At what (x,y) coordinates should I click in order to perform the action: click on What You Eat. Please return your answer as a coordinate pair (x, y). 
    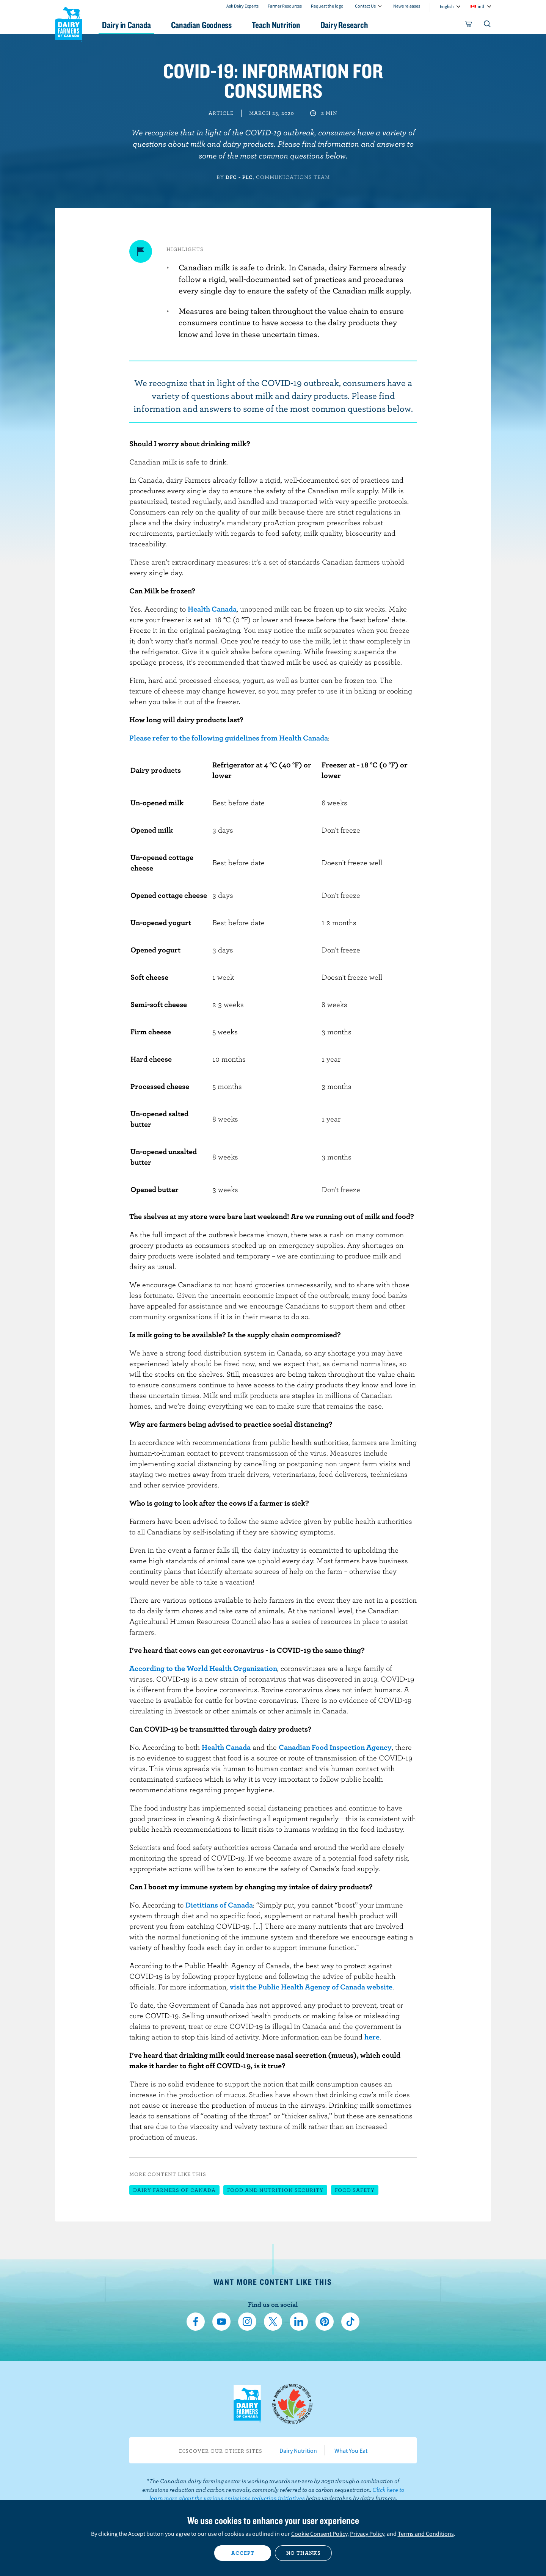
    Looking at the image, I should click on (350, 2450).